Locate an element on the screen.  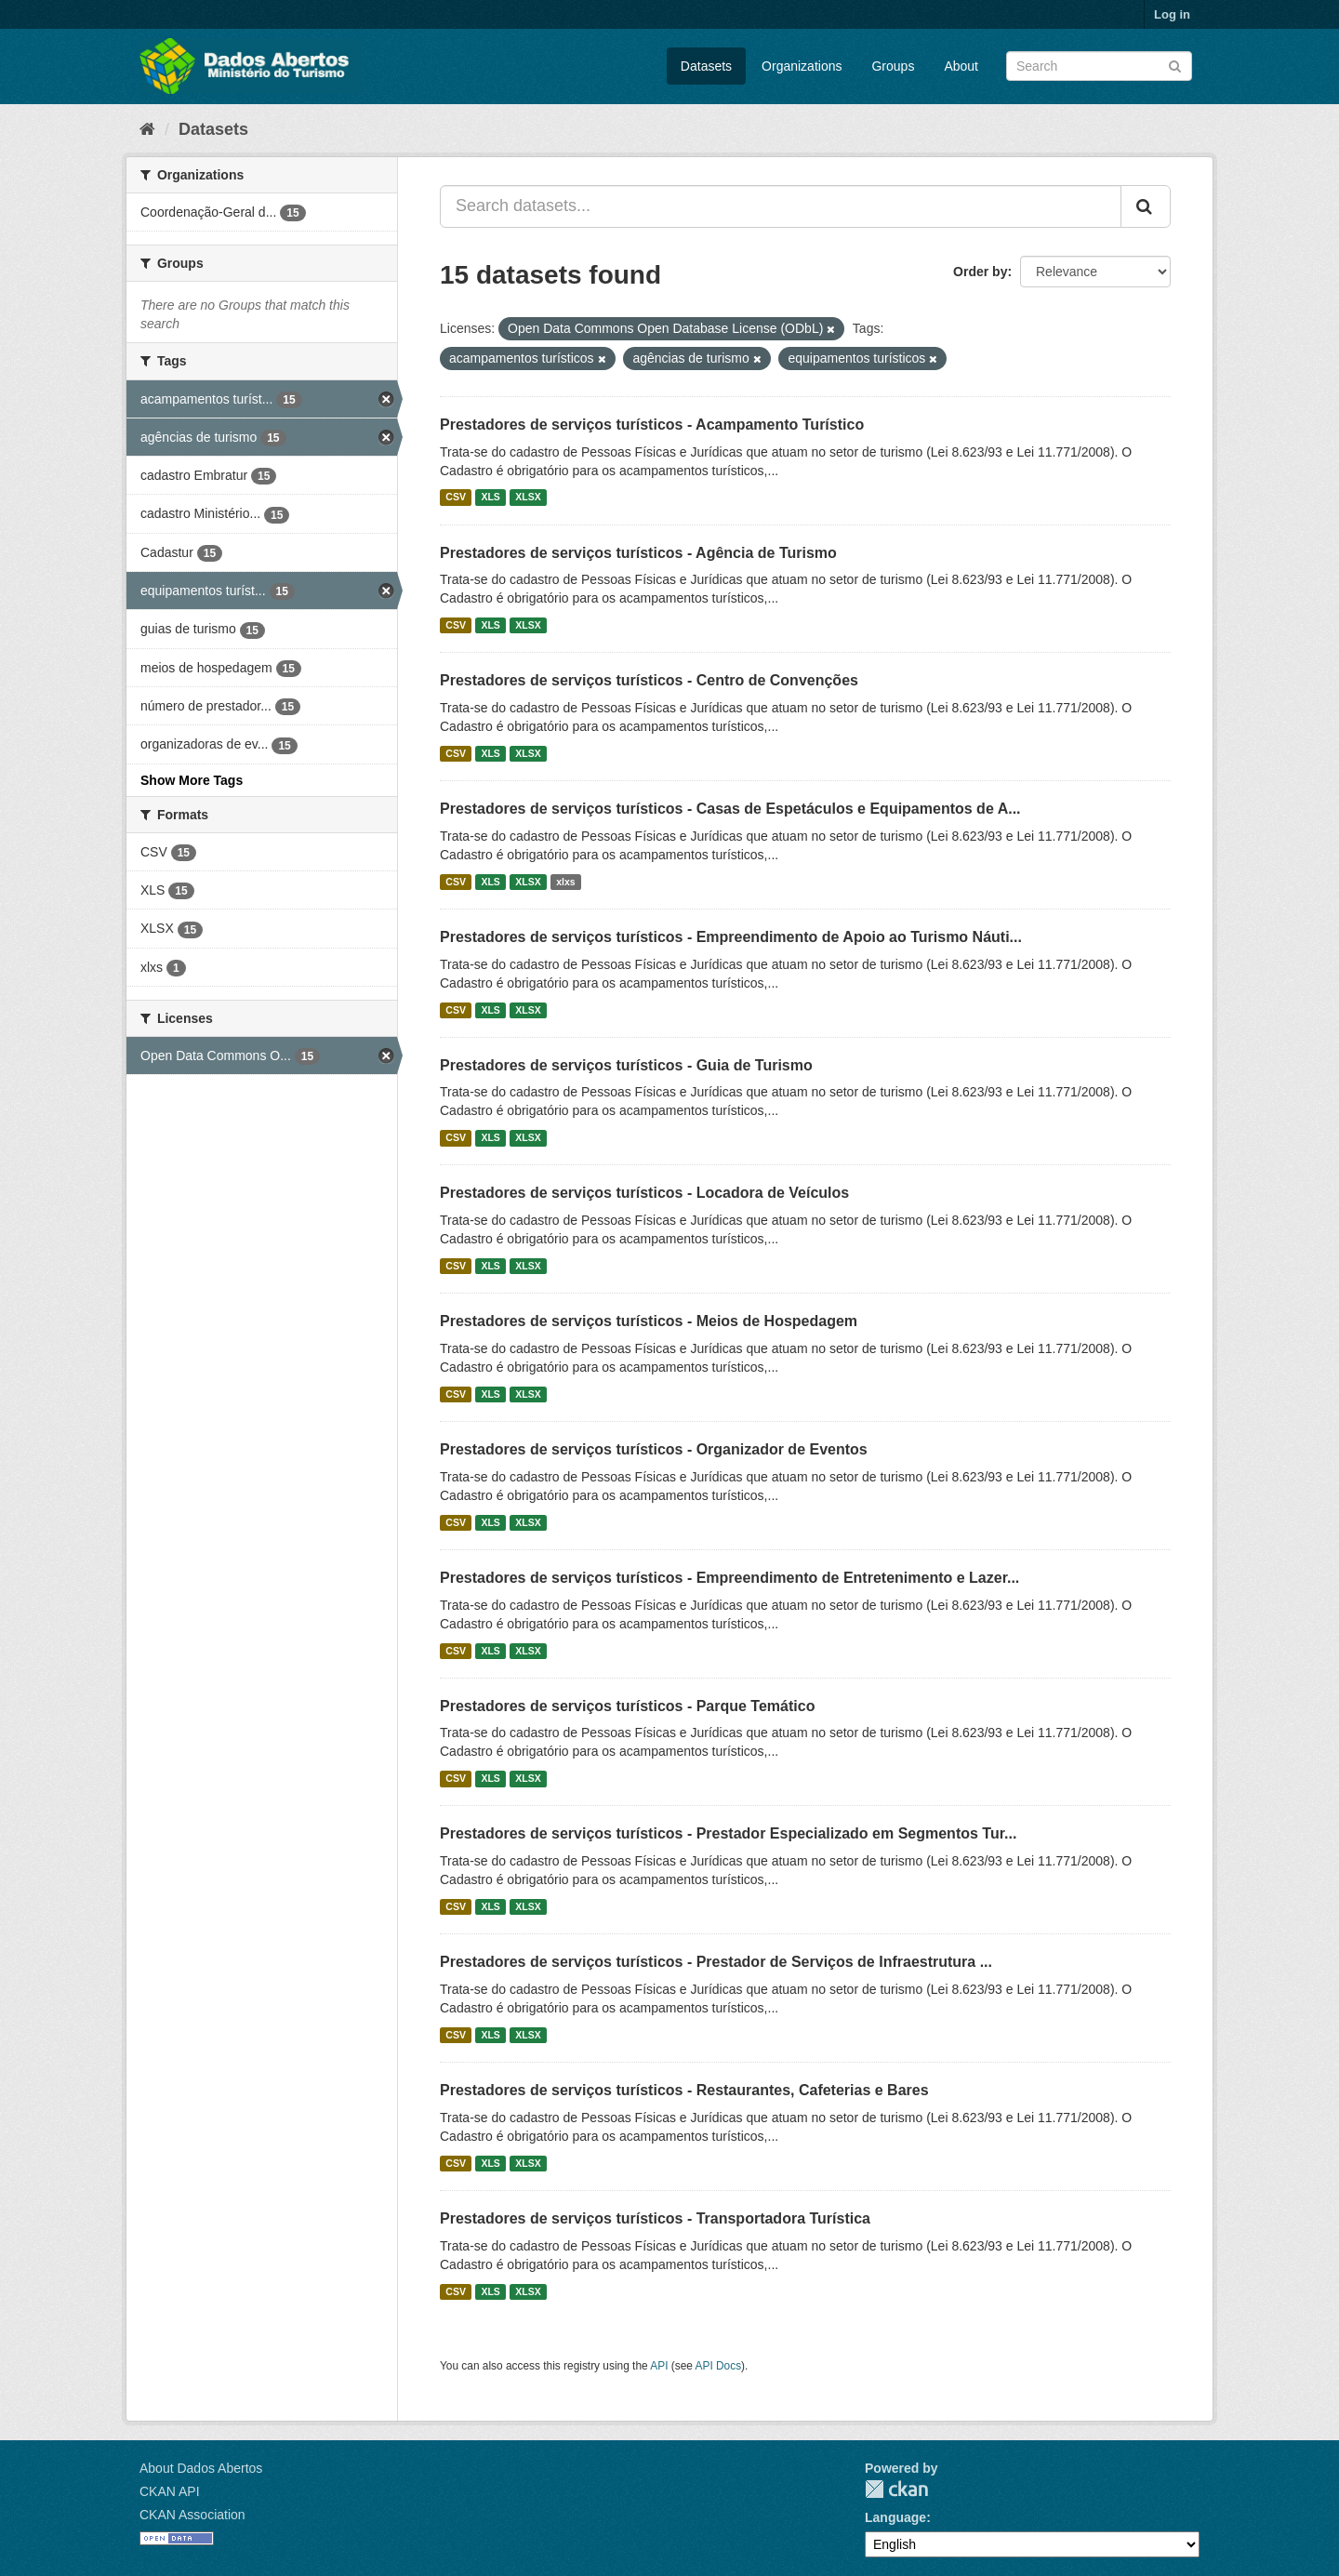
Prestadores de serviços turísticos - Meios de Hospedagem is located at coordinates (648, 1321).